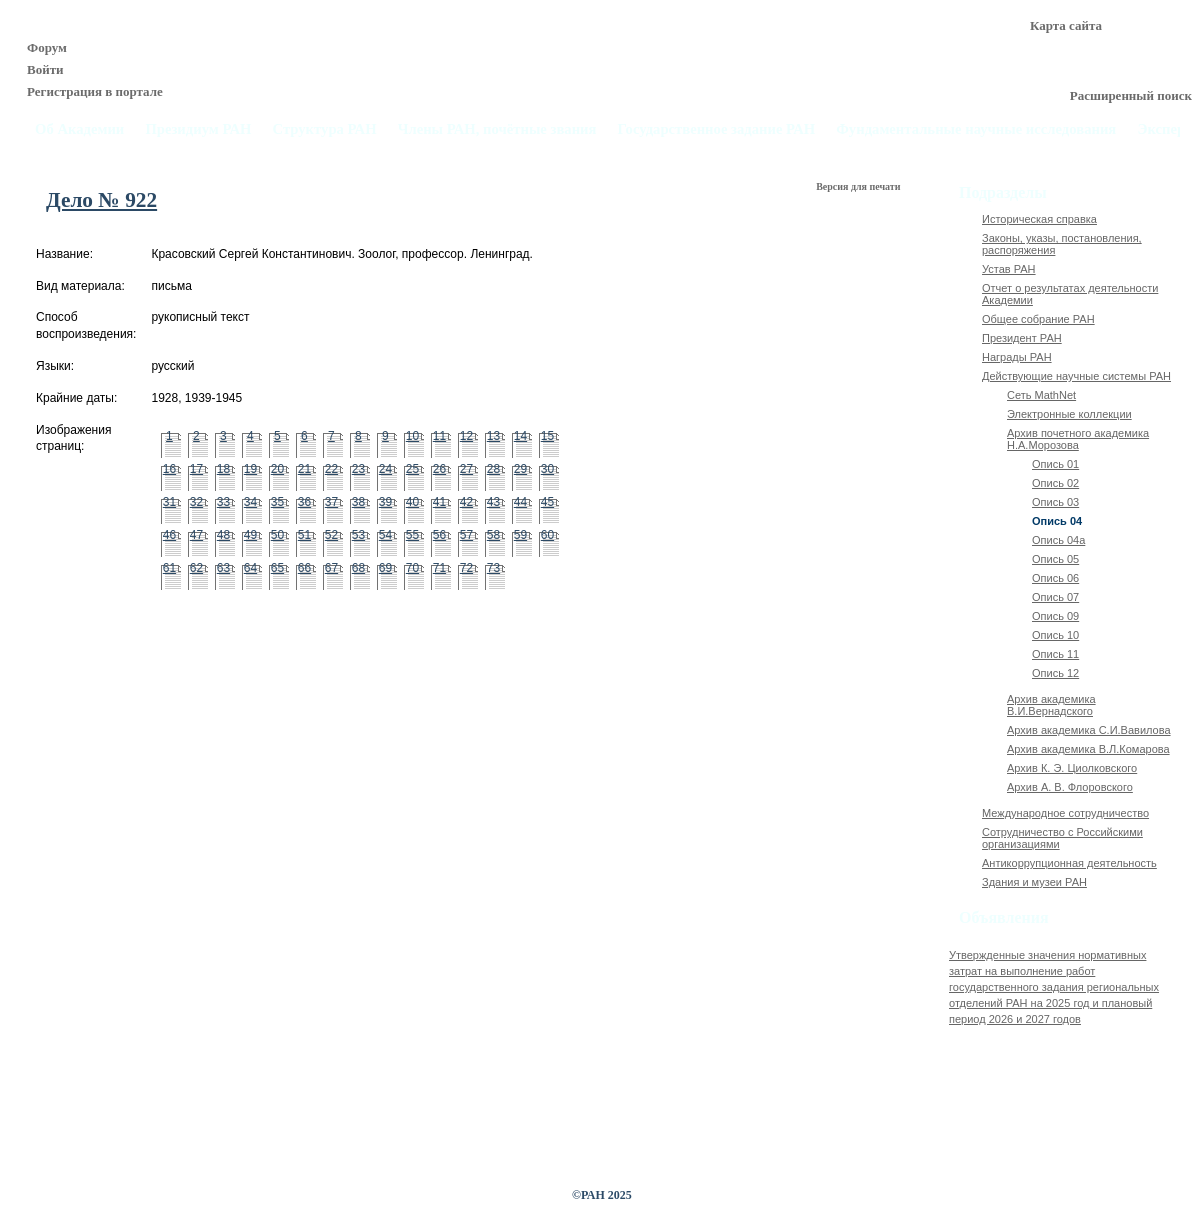 This screenshot has width=1204, height=1213. I want to click on 24, so click(385, 469).